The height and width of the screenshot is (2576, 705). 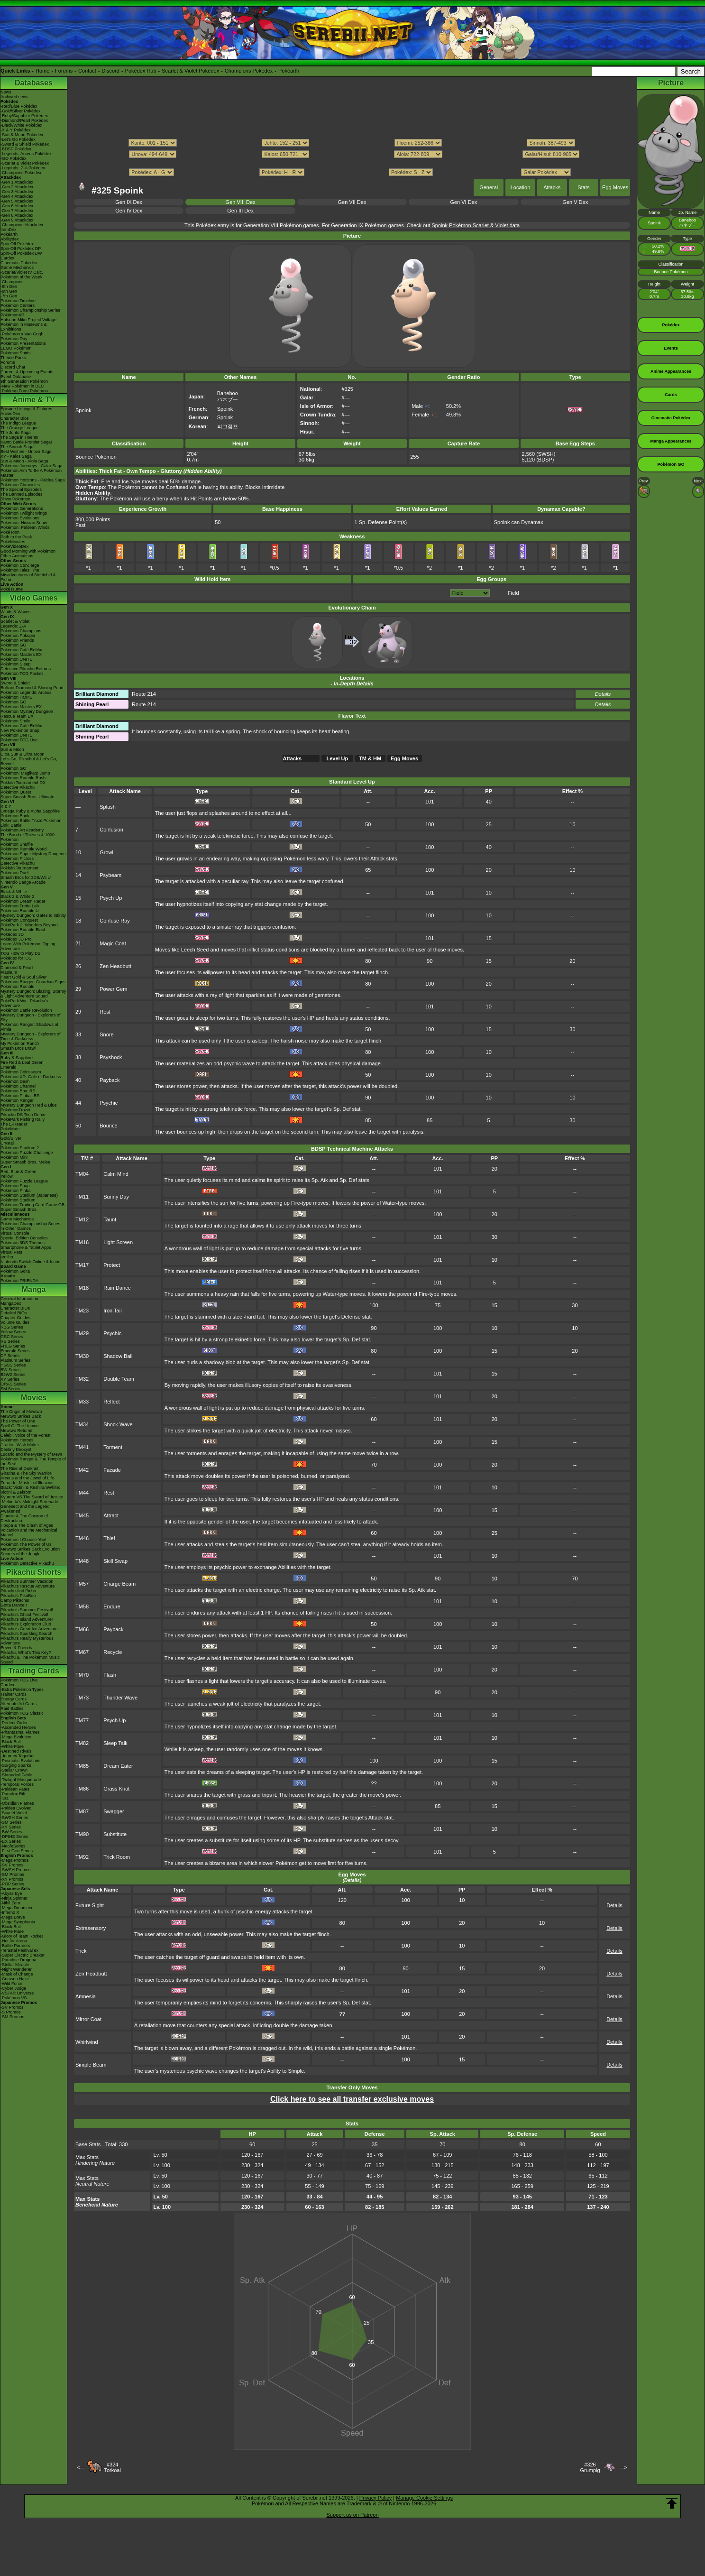 I want to click on Pokémon Aim To Be A Pokémon Master, so click(x=31, y=473).